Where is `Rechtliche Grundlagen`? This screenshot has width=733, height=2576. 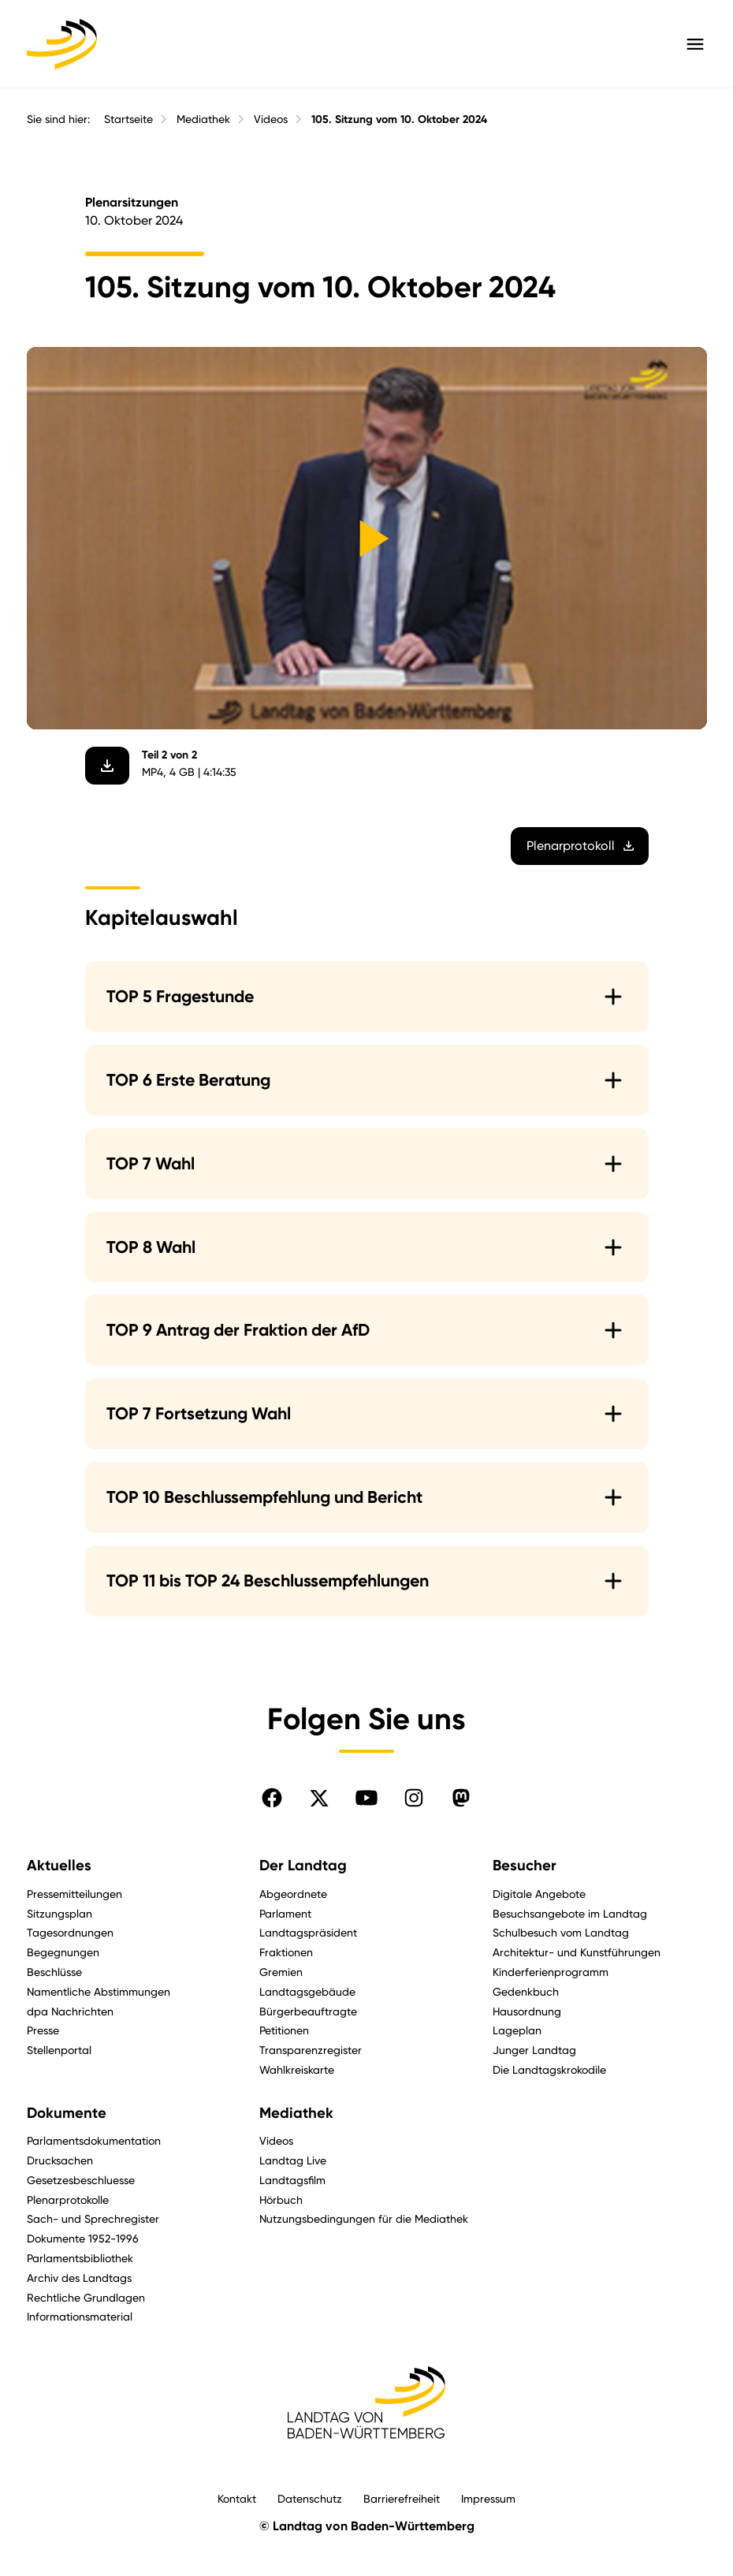
Rechtliche Grundlagen is located at coordinates (86, 2297).